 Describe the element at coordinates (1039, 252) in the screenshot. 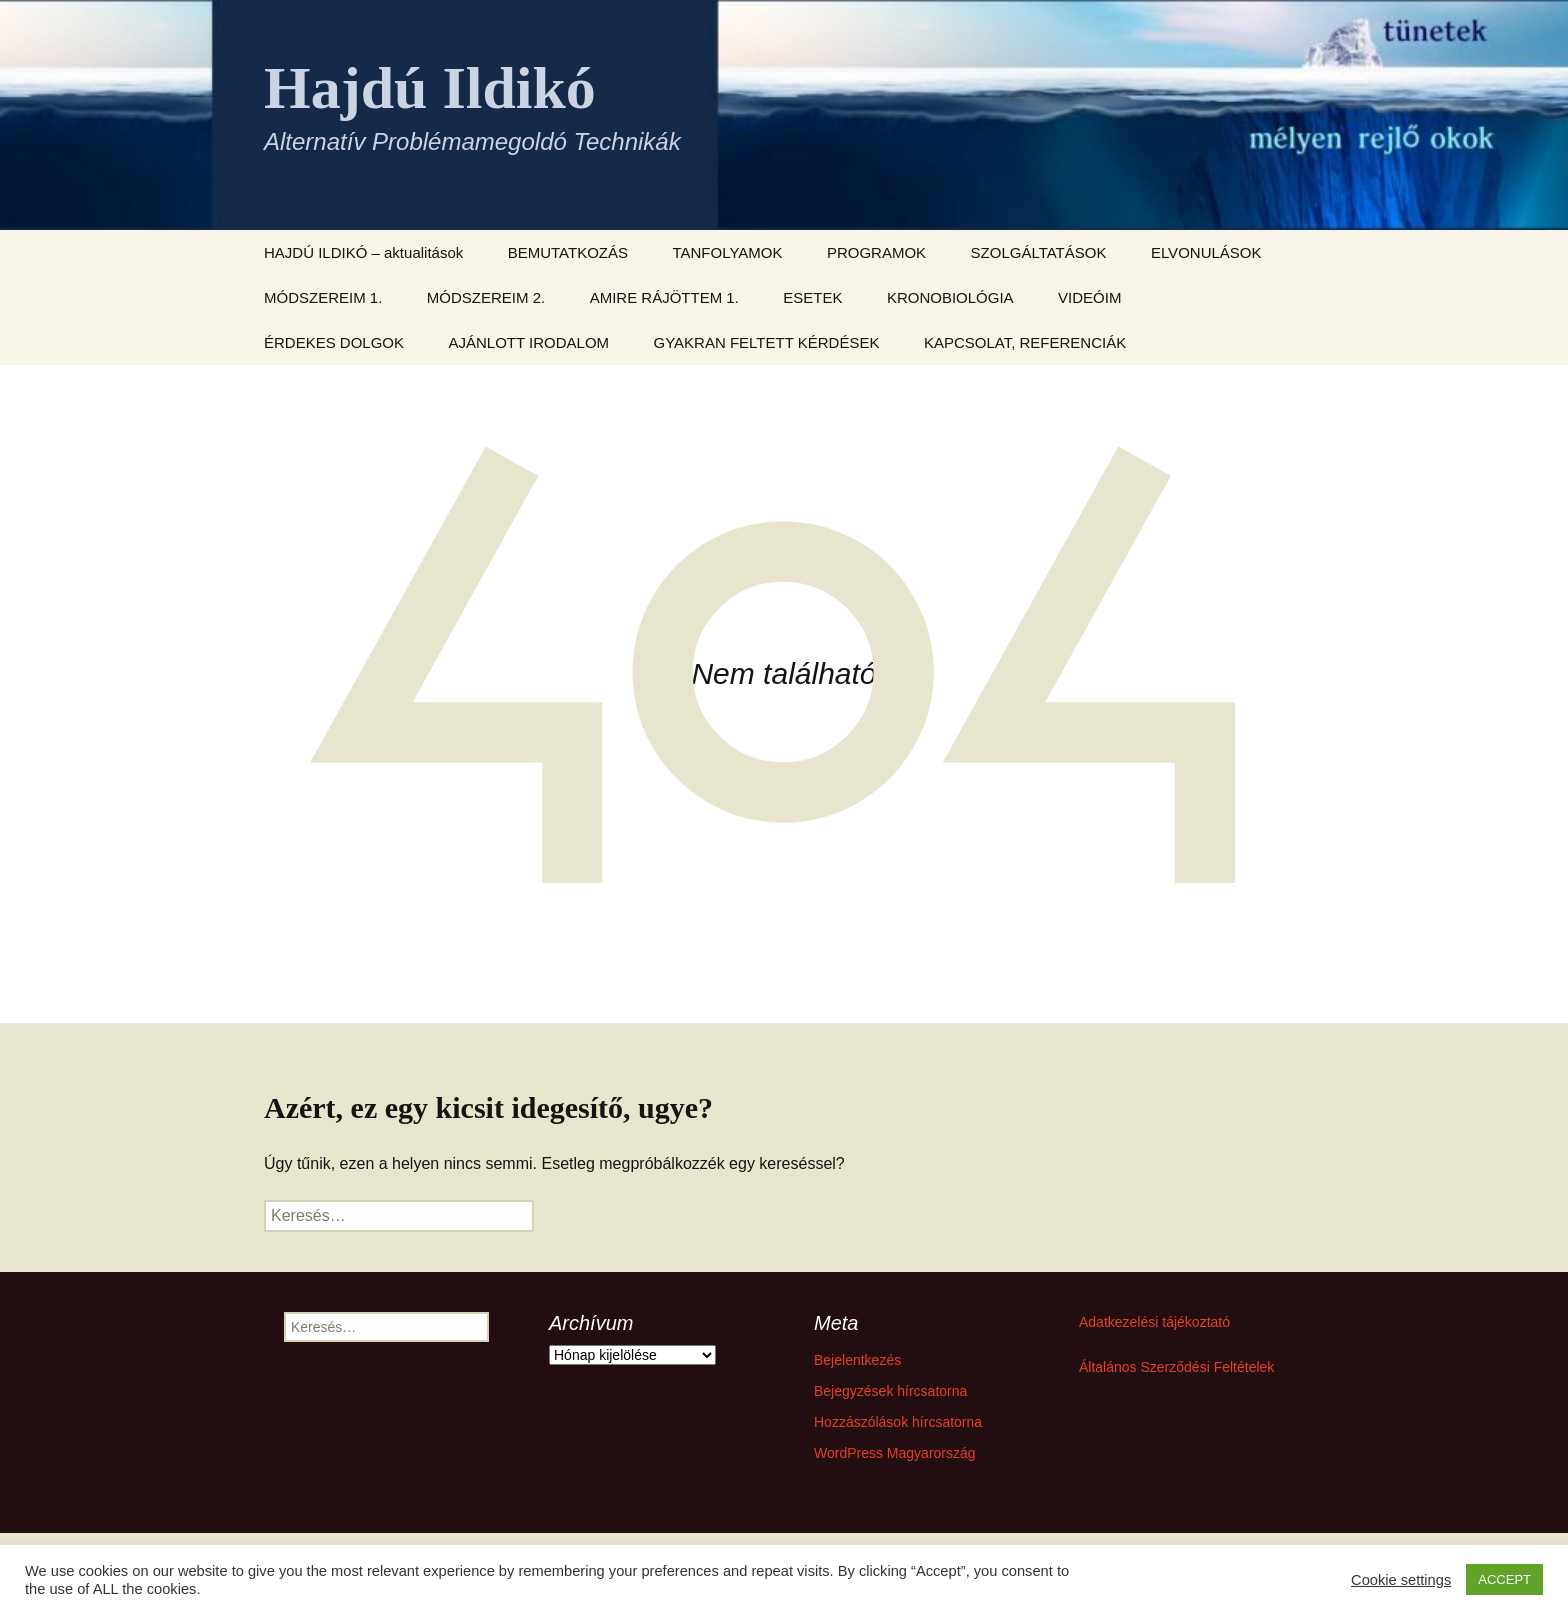

I see `SZOLGÁLTATÁSOK` at that location.